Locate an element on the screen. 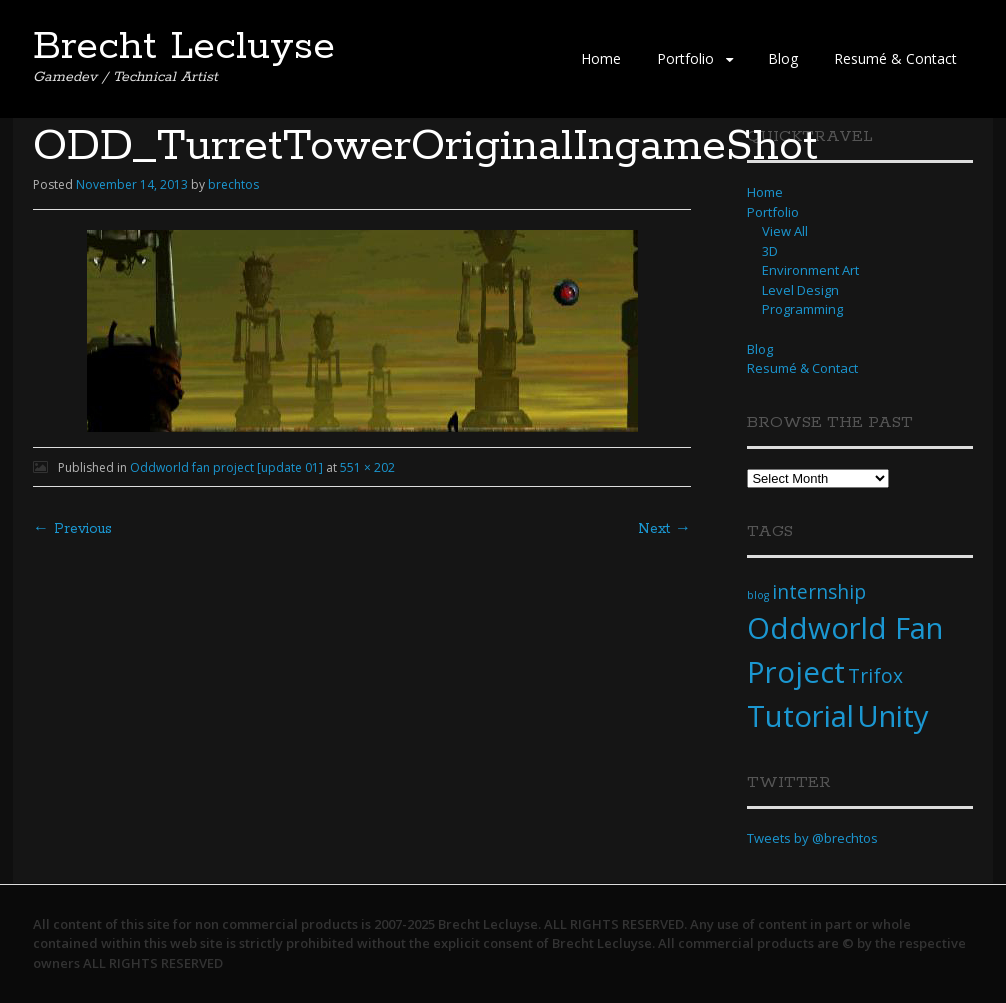 The height and width of the screenshot is (1003, 1006). blog [blog (1 item)] is located at coordinates (758, 595).